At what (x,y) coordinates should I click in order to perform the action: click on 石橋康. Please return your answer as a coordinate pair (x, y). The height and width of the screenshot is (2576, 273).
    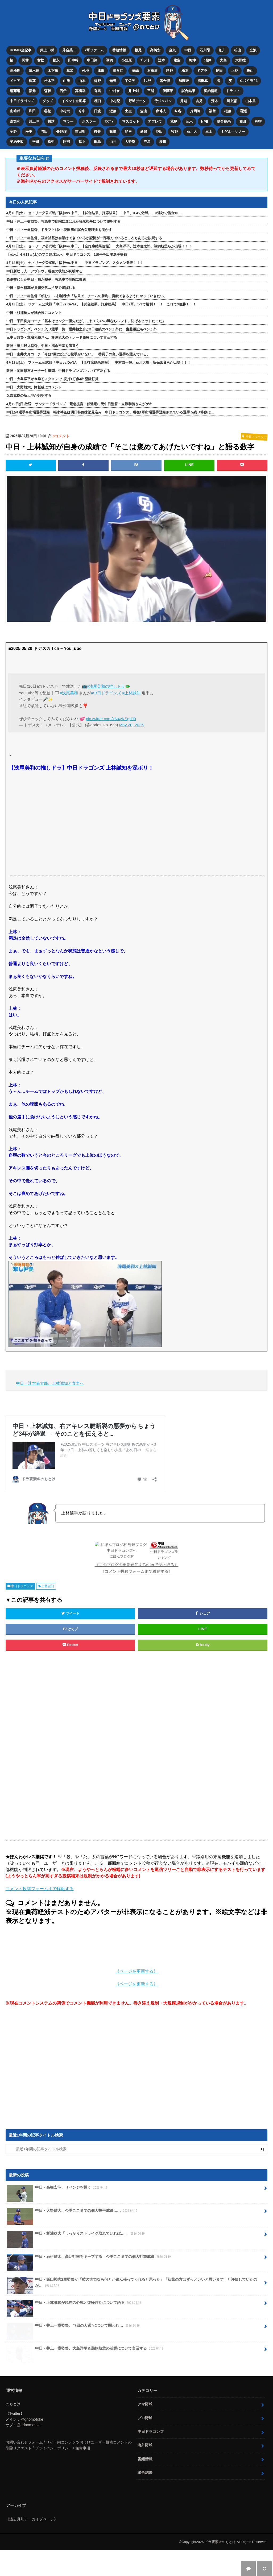
    Looking at the image, I should click on (152, 71).